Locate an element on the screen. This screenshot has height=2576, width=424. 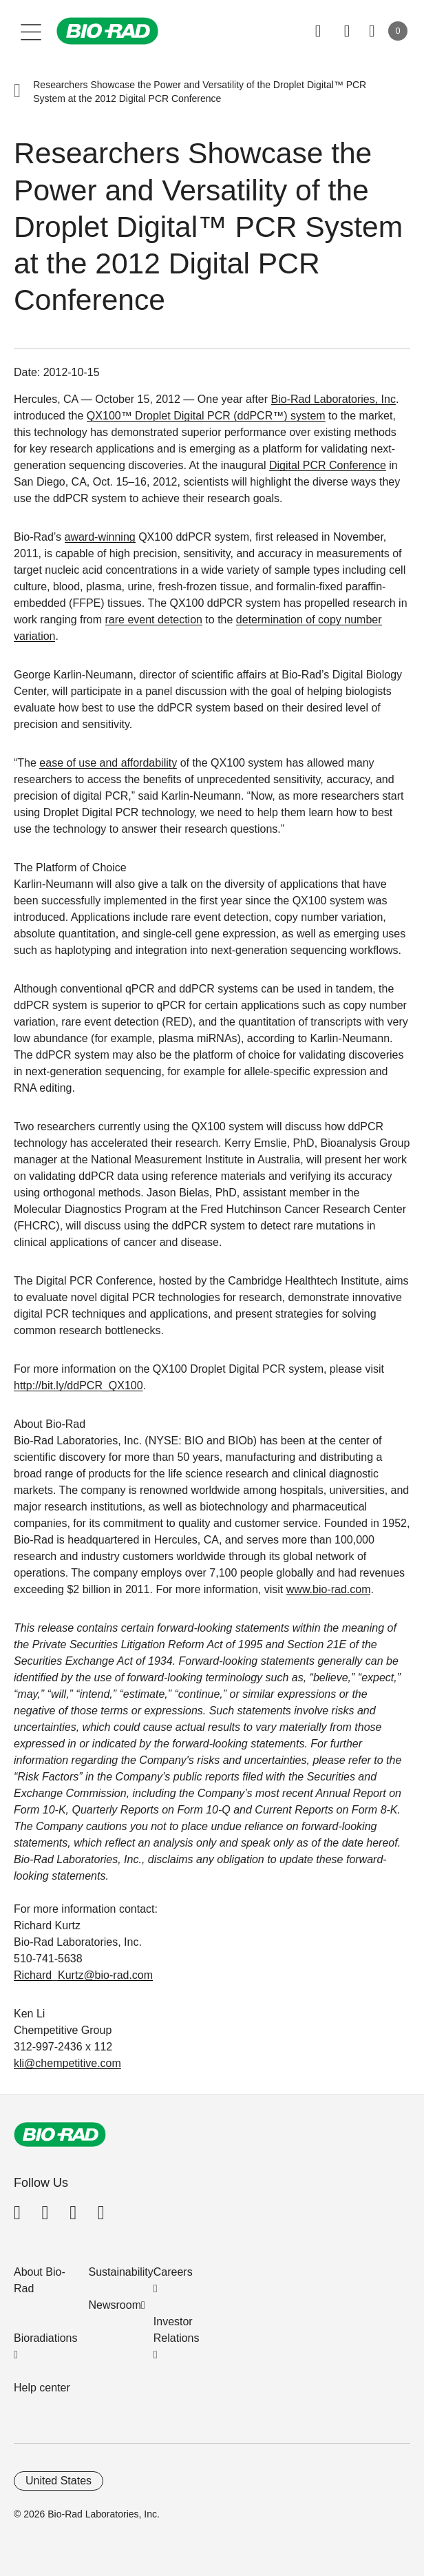
Newsroom is located at coordinates (115, 2305).